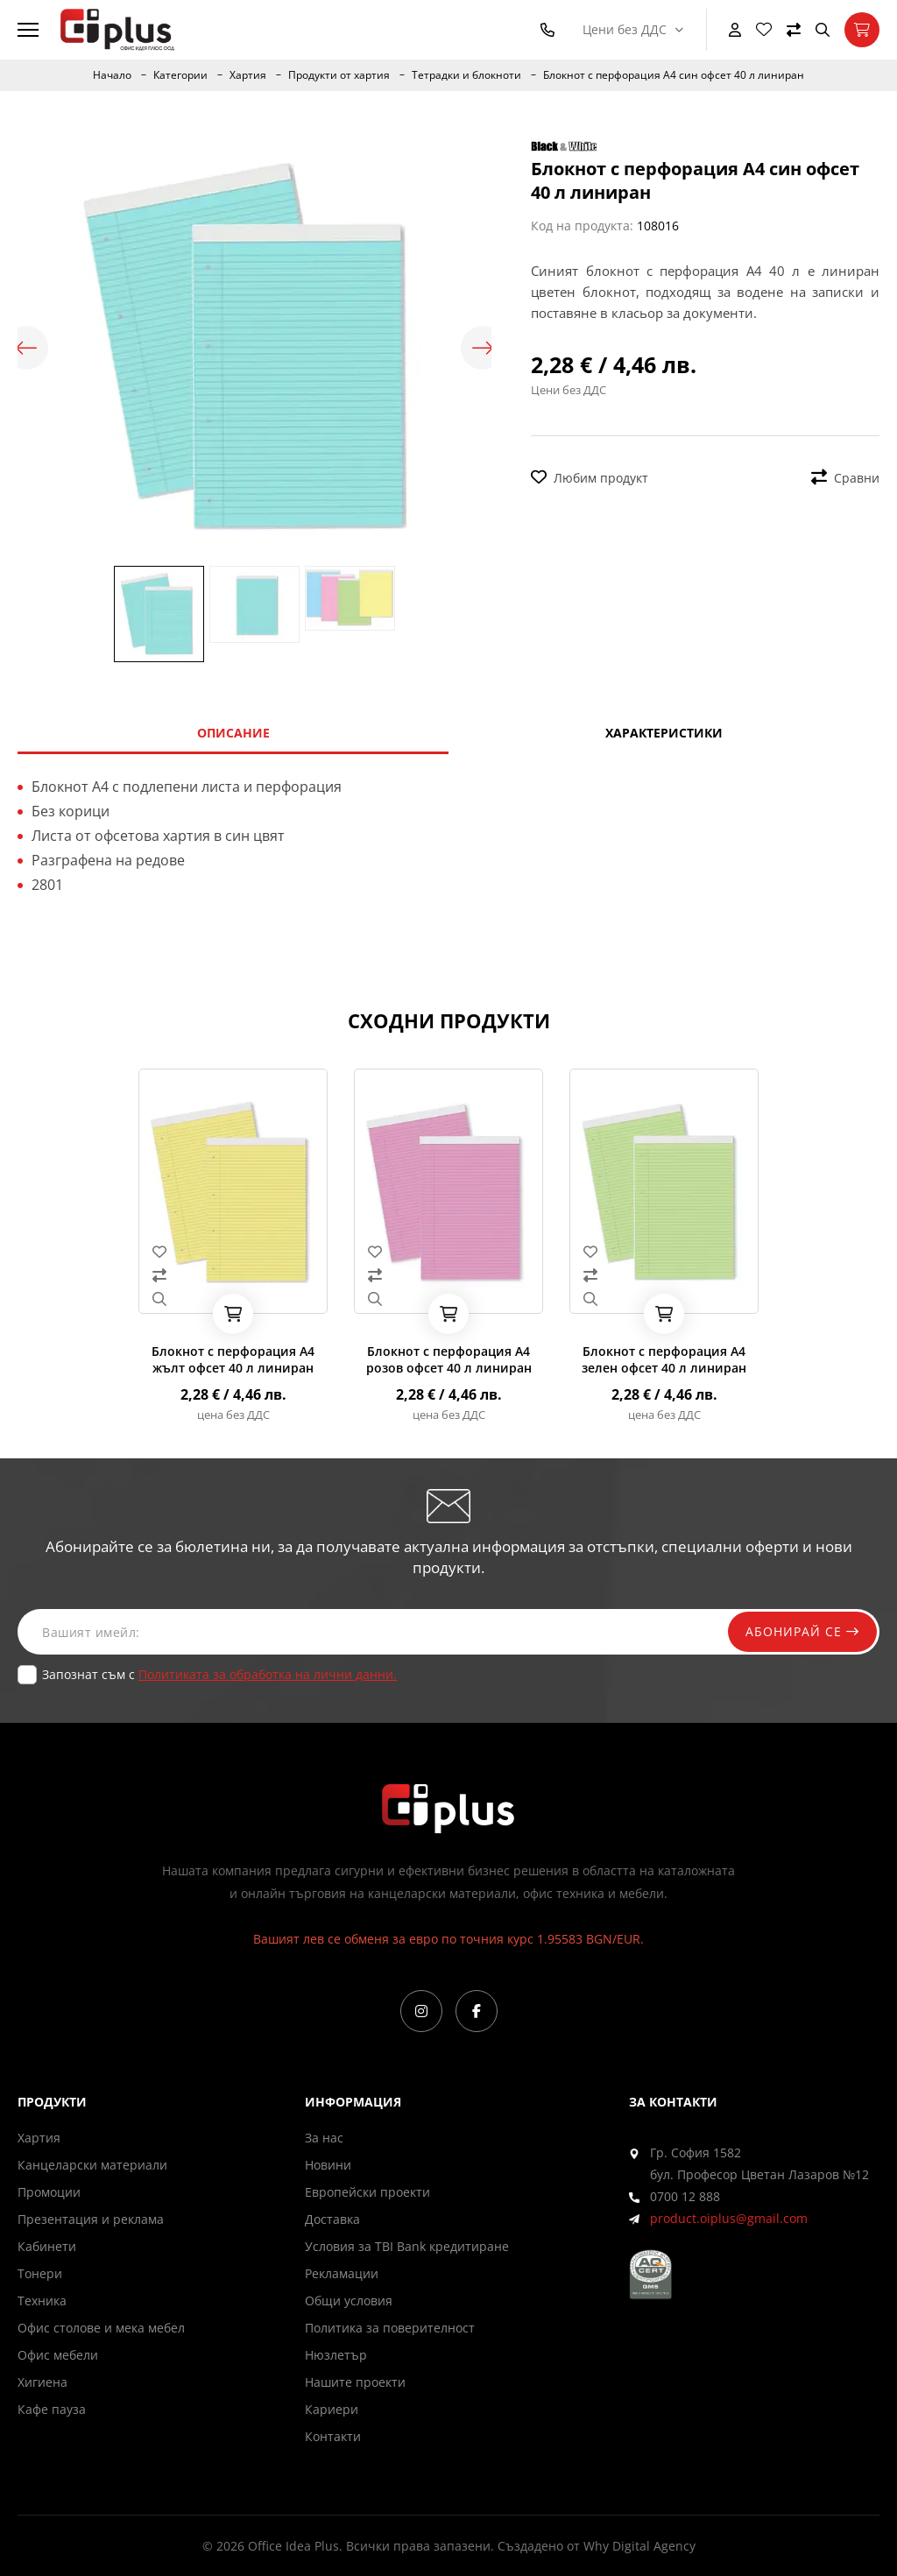 The image size is (897, 2576). I want to click on Контакти, so click(333, 2436).